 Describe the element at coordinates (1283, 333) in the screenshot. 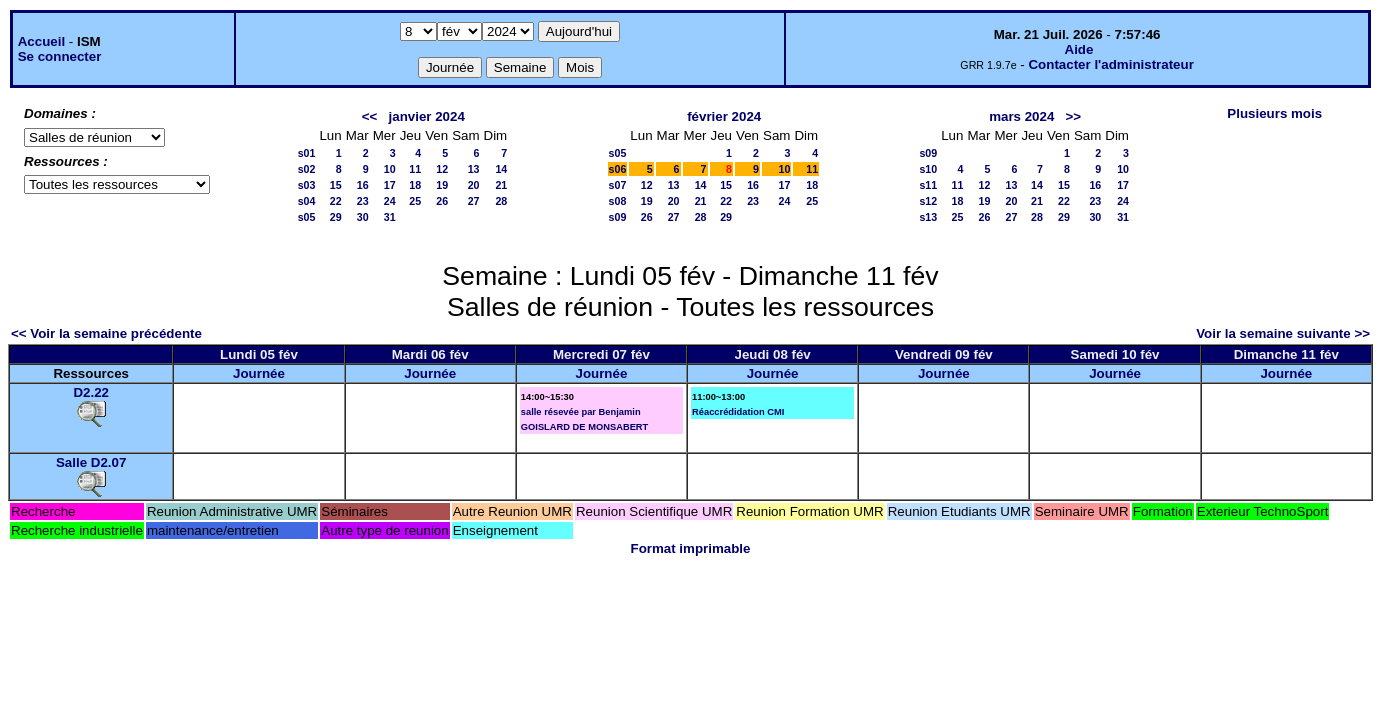

I see `Voir la semaine suivante >>` at that location.